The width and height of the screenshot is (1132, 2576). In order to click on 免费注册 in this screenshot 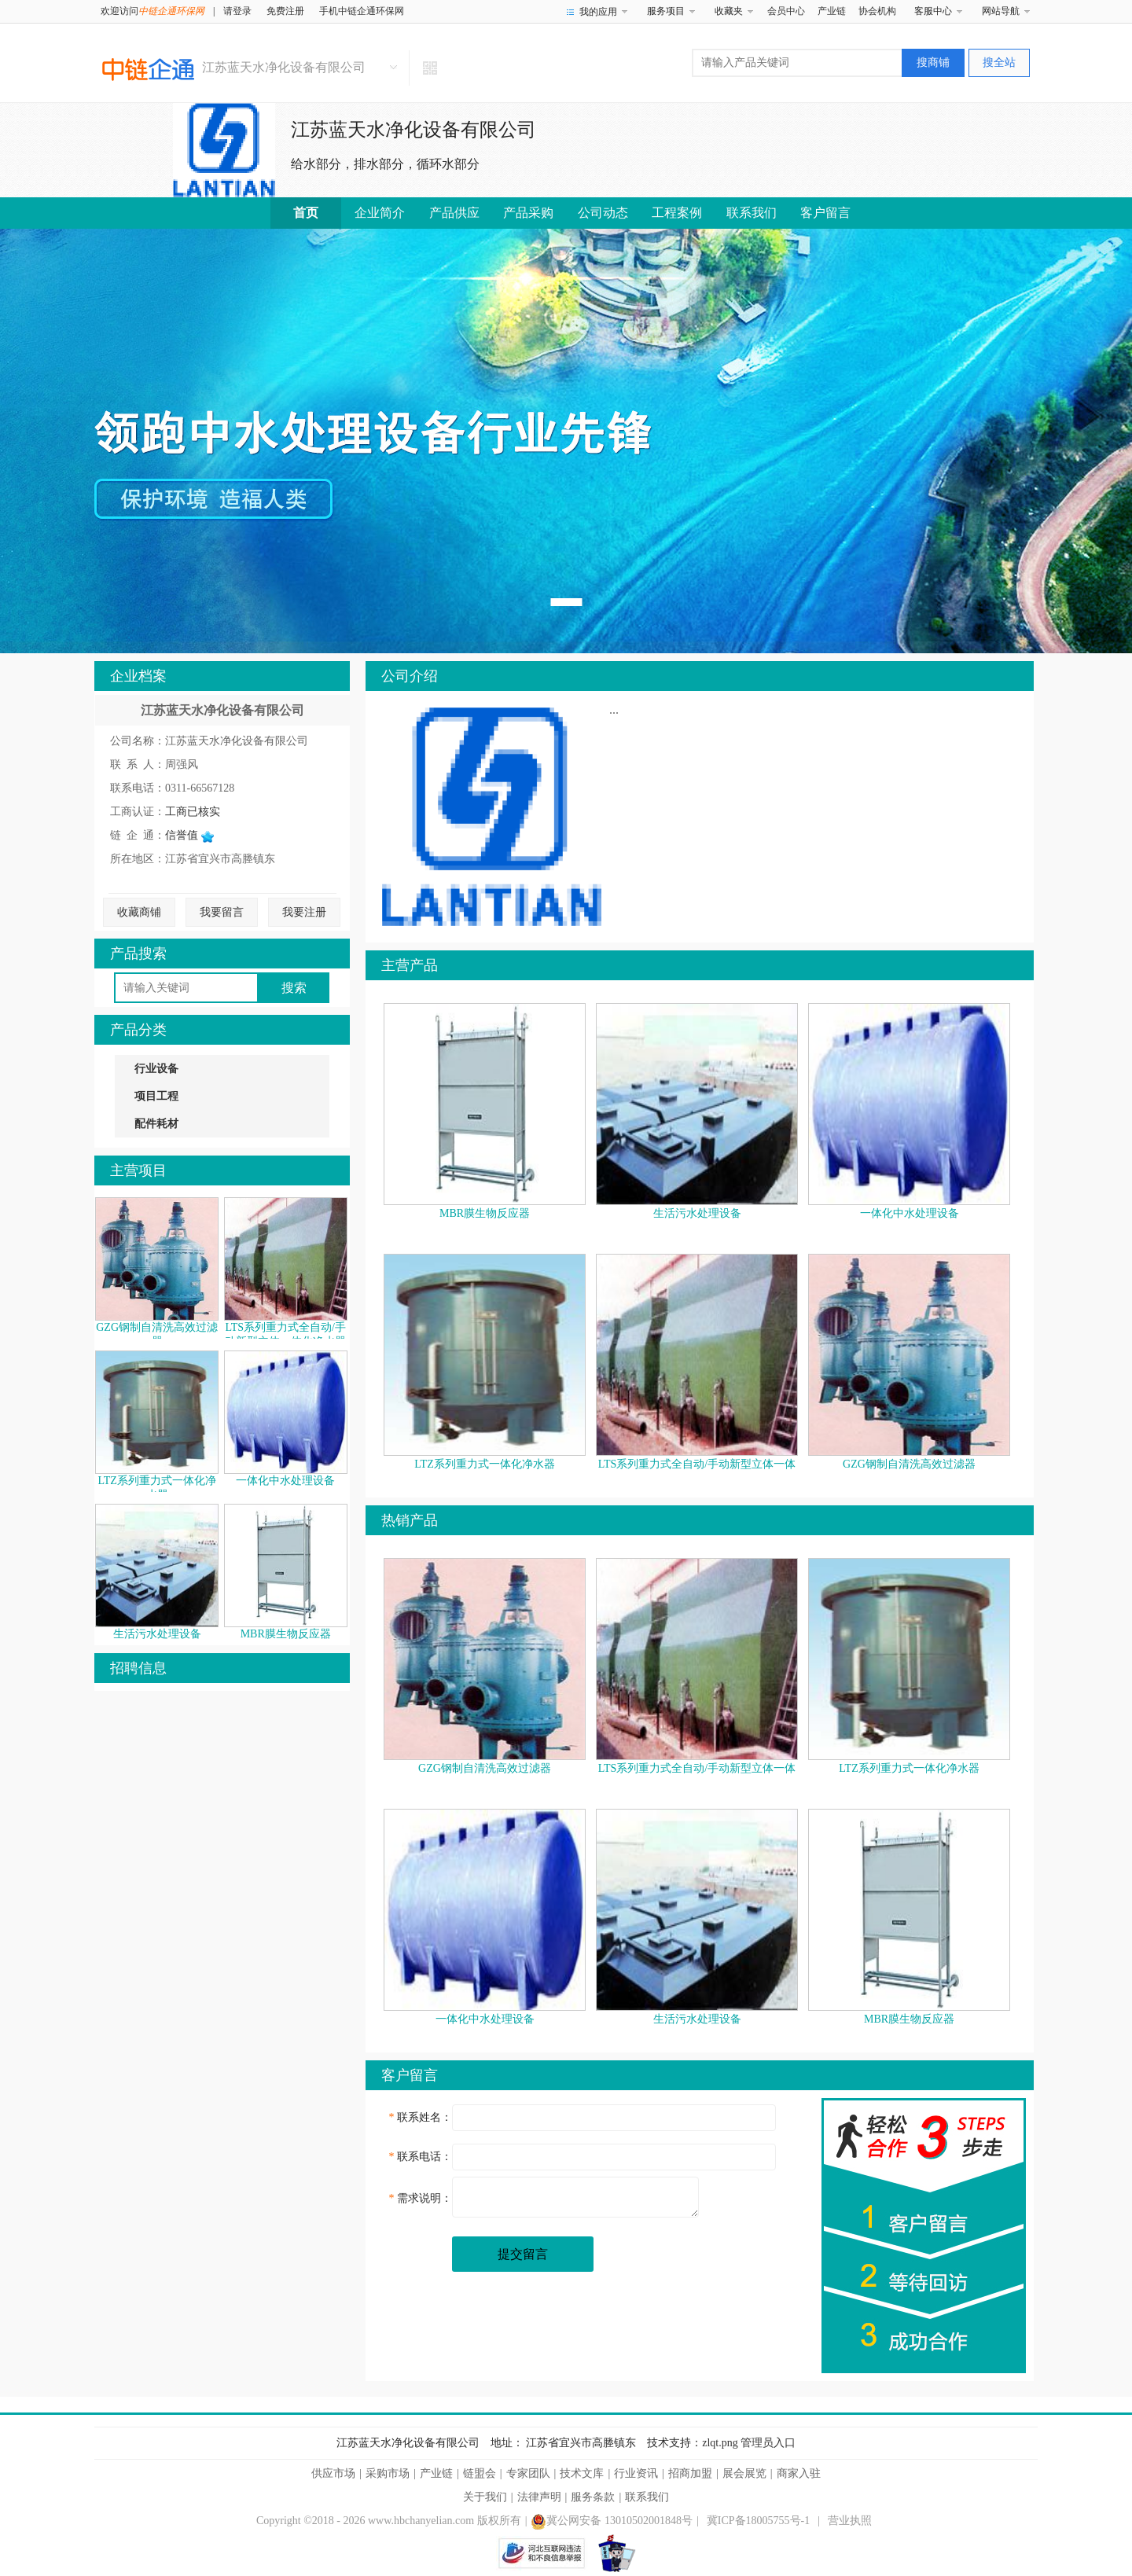, I will do `click(285, 11)`.